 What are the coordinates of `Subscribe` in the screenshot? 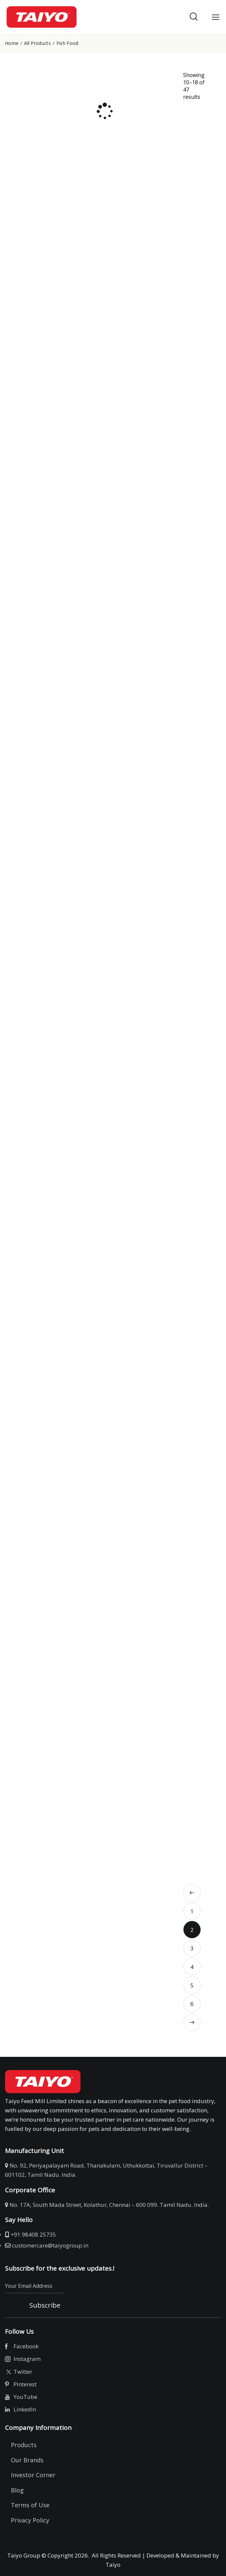 It's located at (44, 2305).